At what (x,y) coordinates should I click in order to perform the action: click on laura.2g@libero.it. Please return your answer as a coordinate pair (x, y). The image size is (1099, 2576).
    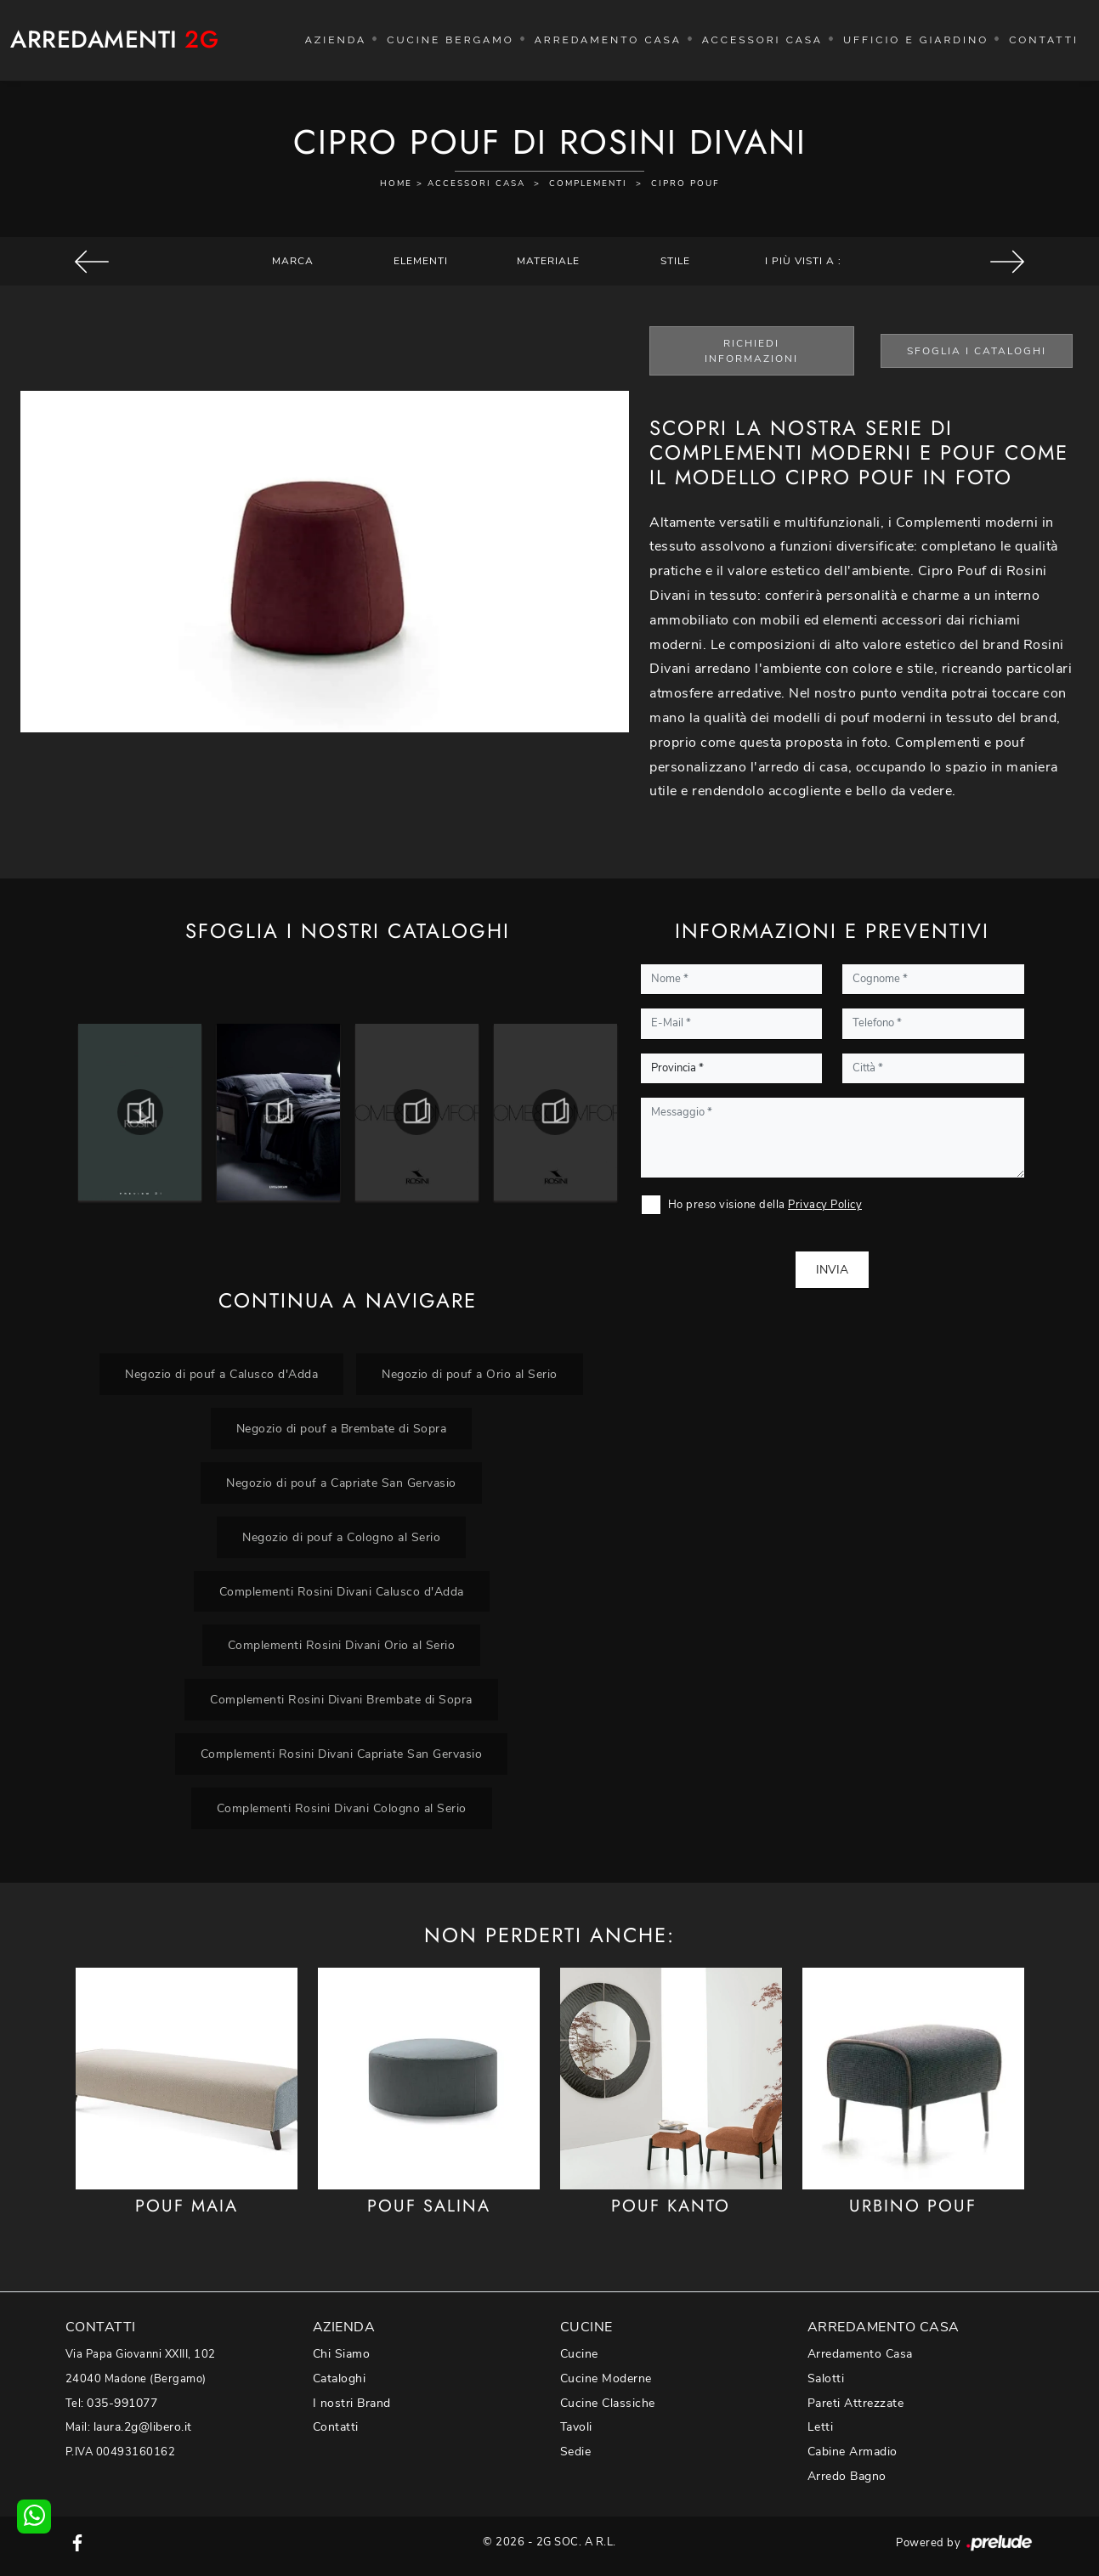
    Looking at the image, I should click on (142, 2427).